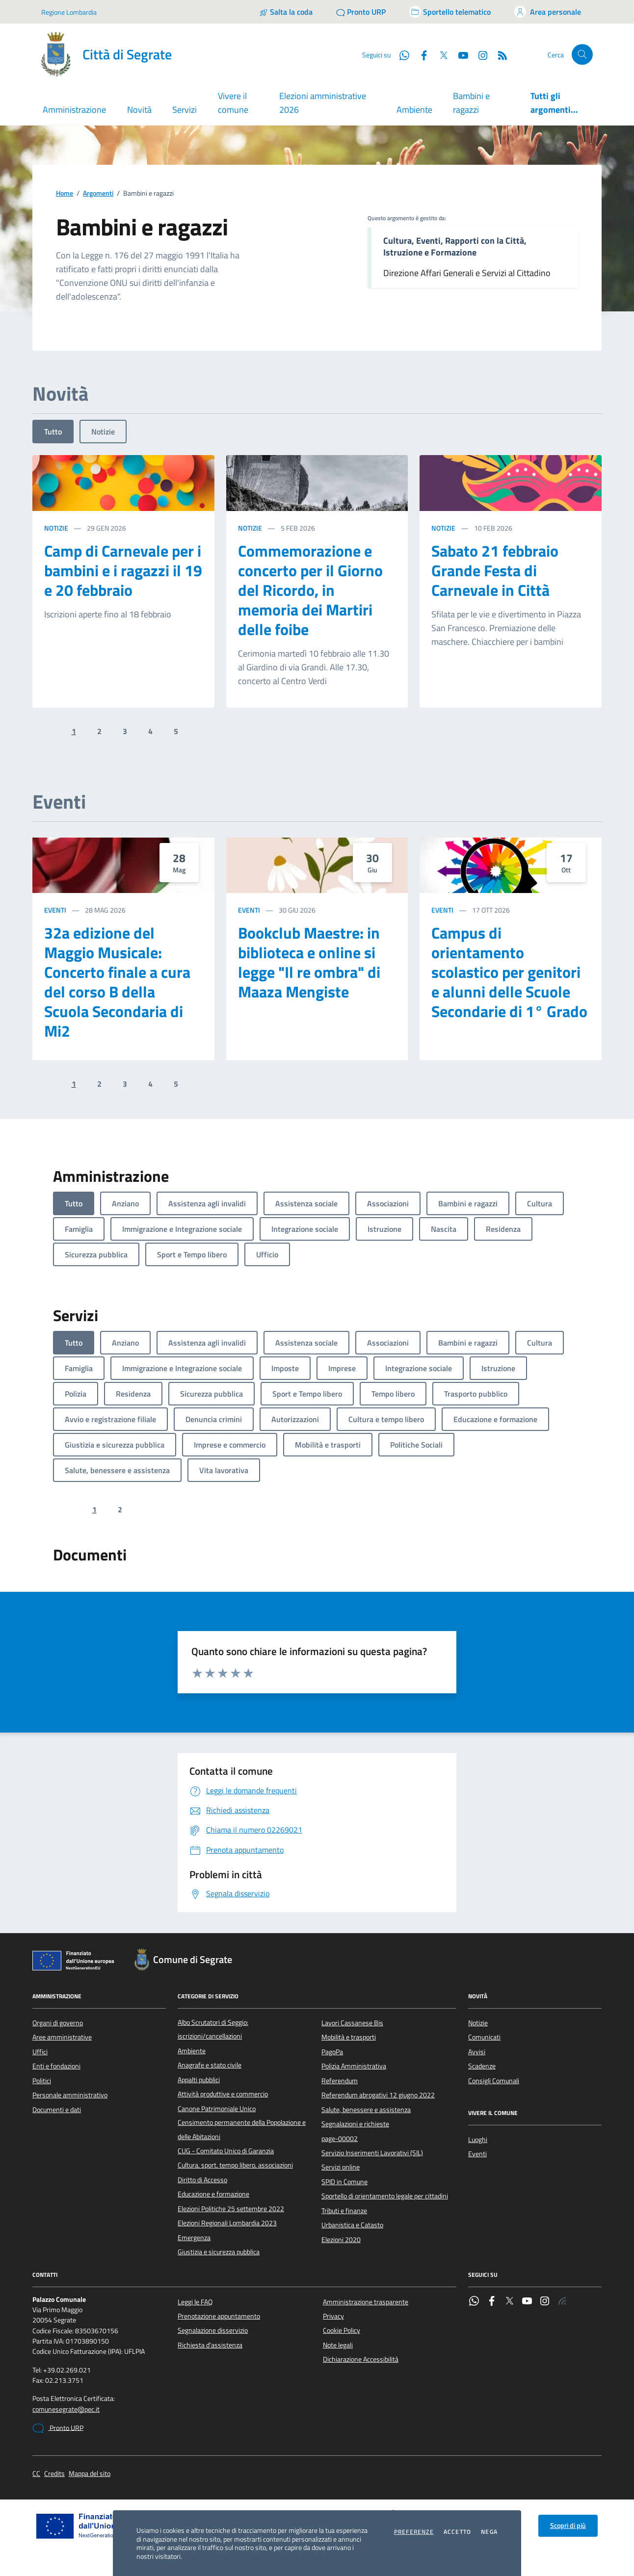 This screenshot has width=634, height=2576. Describe the element at coordinates (449, 12) in the screenshot. I see `[Accedi allo sportello telematico]` at that location.